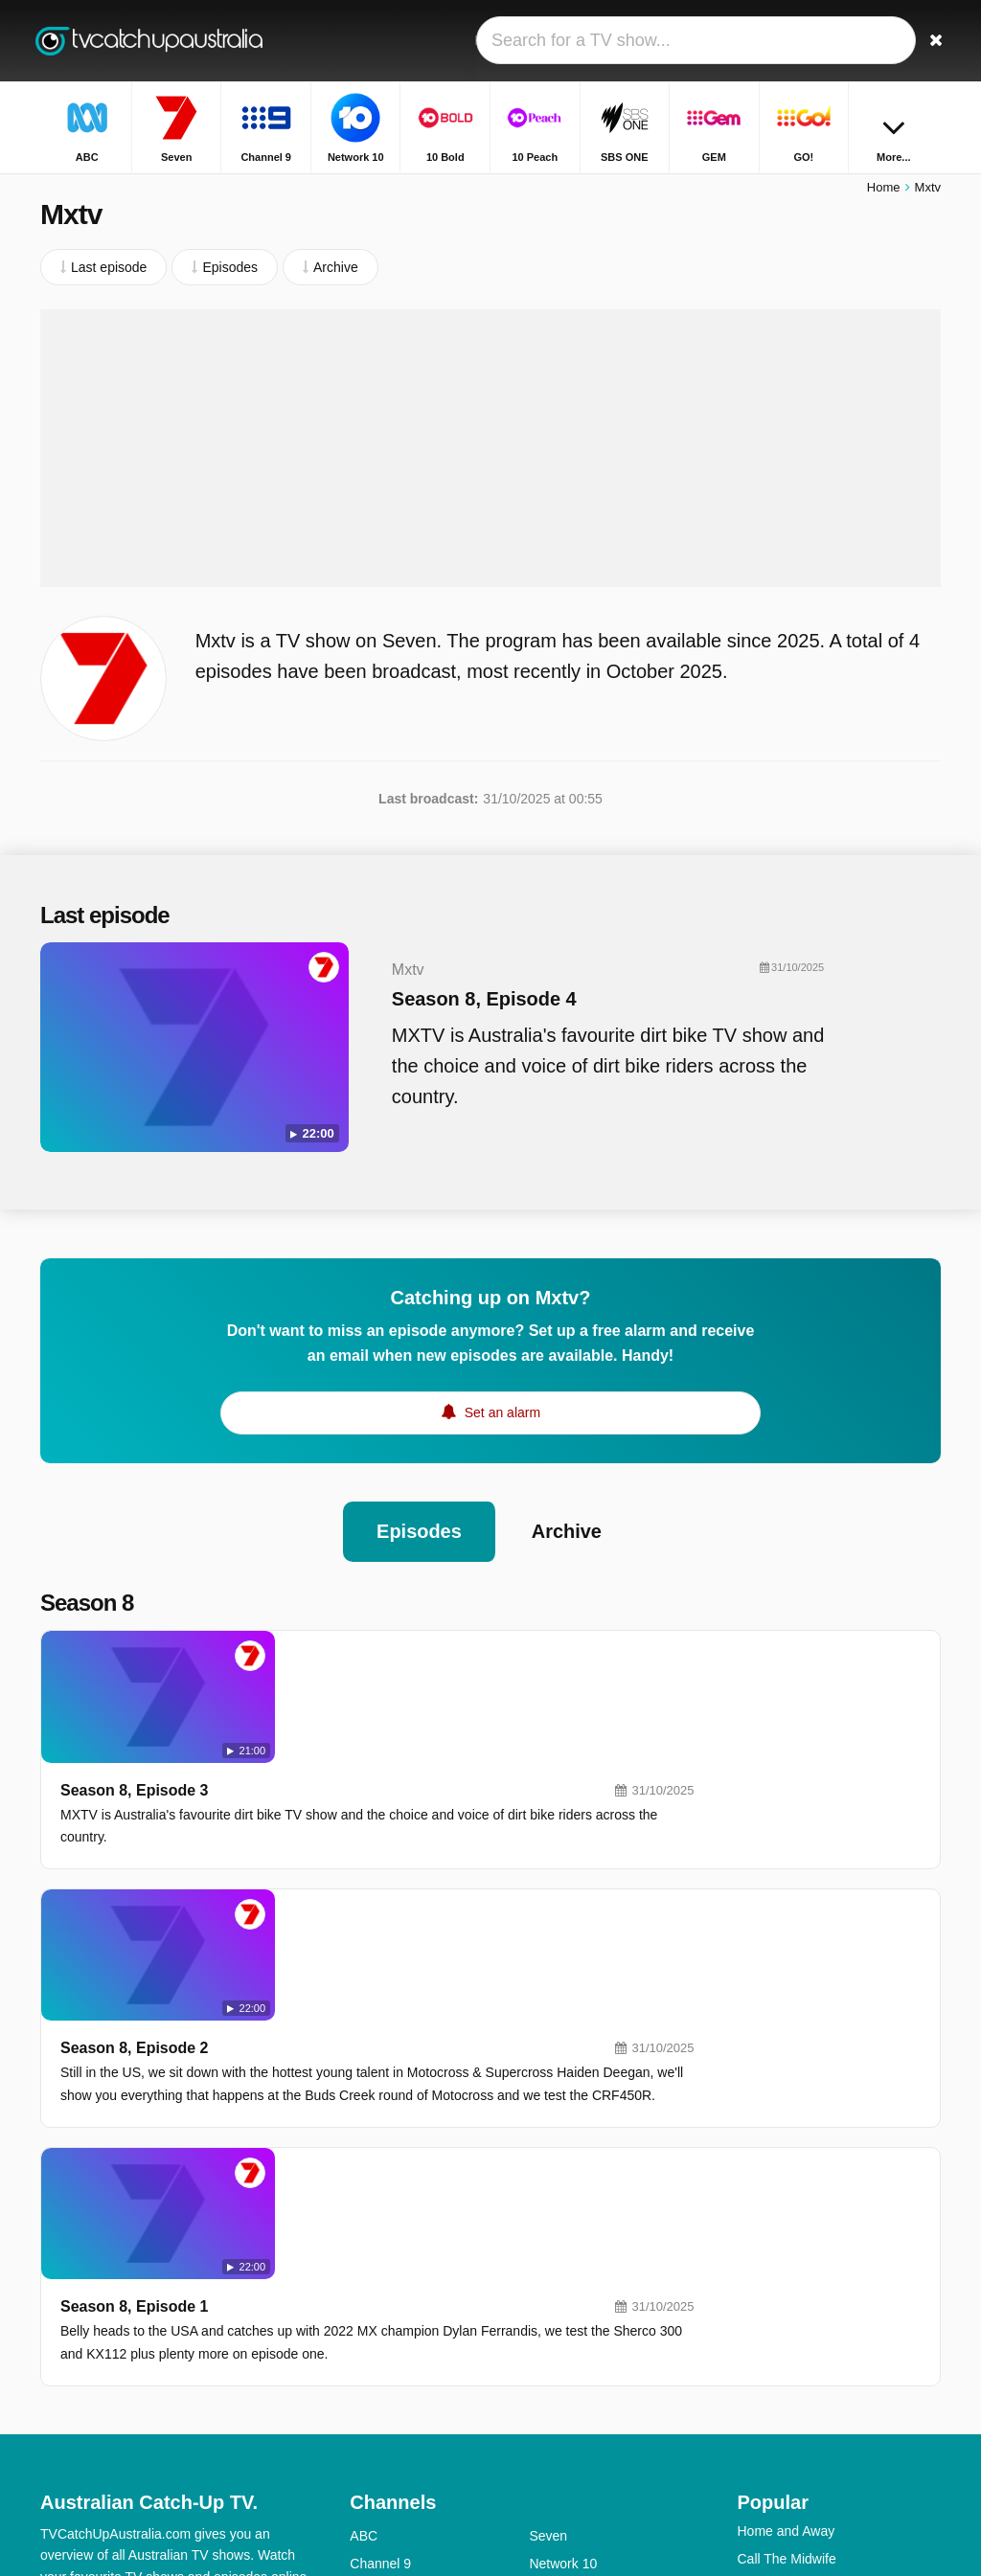 The height and width of the screenshot is (2576, 981). I want to click on Season 8, Episode 1, so click(359, 1949).